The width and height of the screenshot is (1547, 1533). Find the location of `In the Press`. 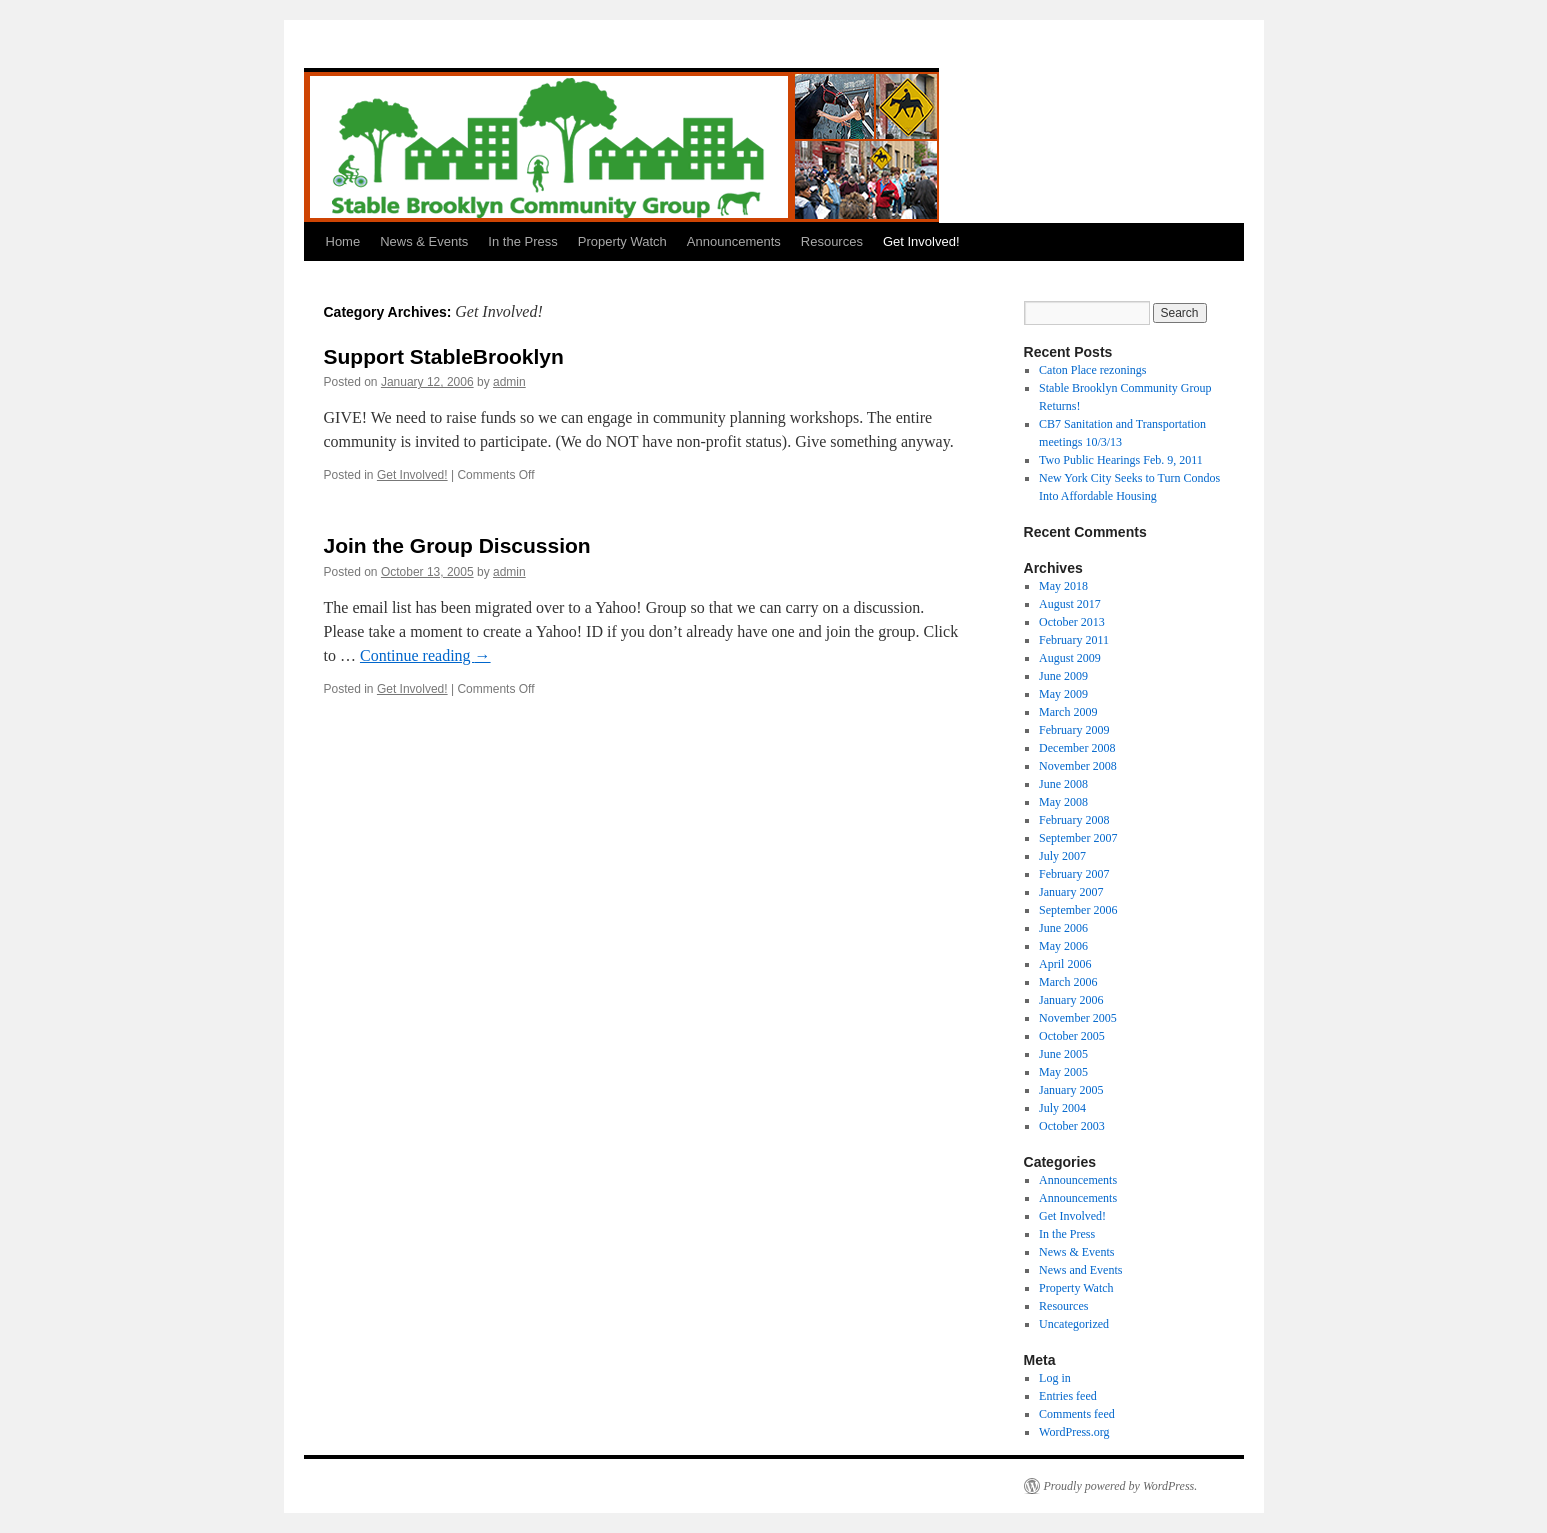

In the Press is located at coordinates (522, 241).